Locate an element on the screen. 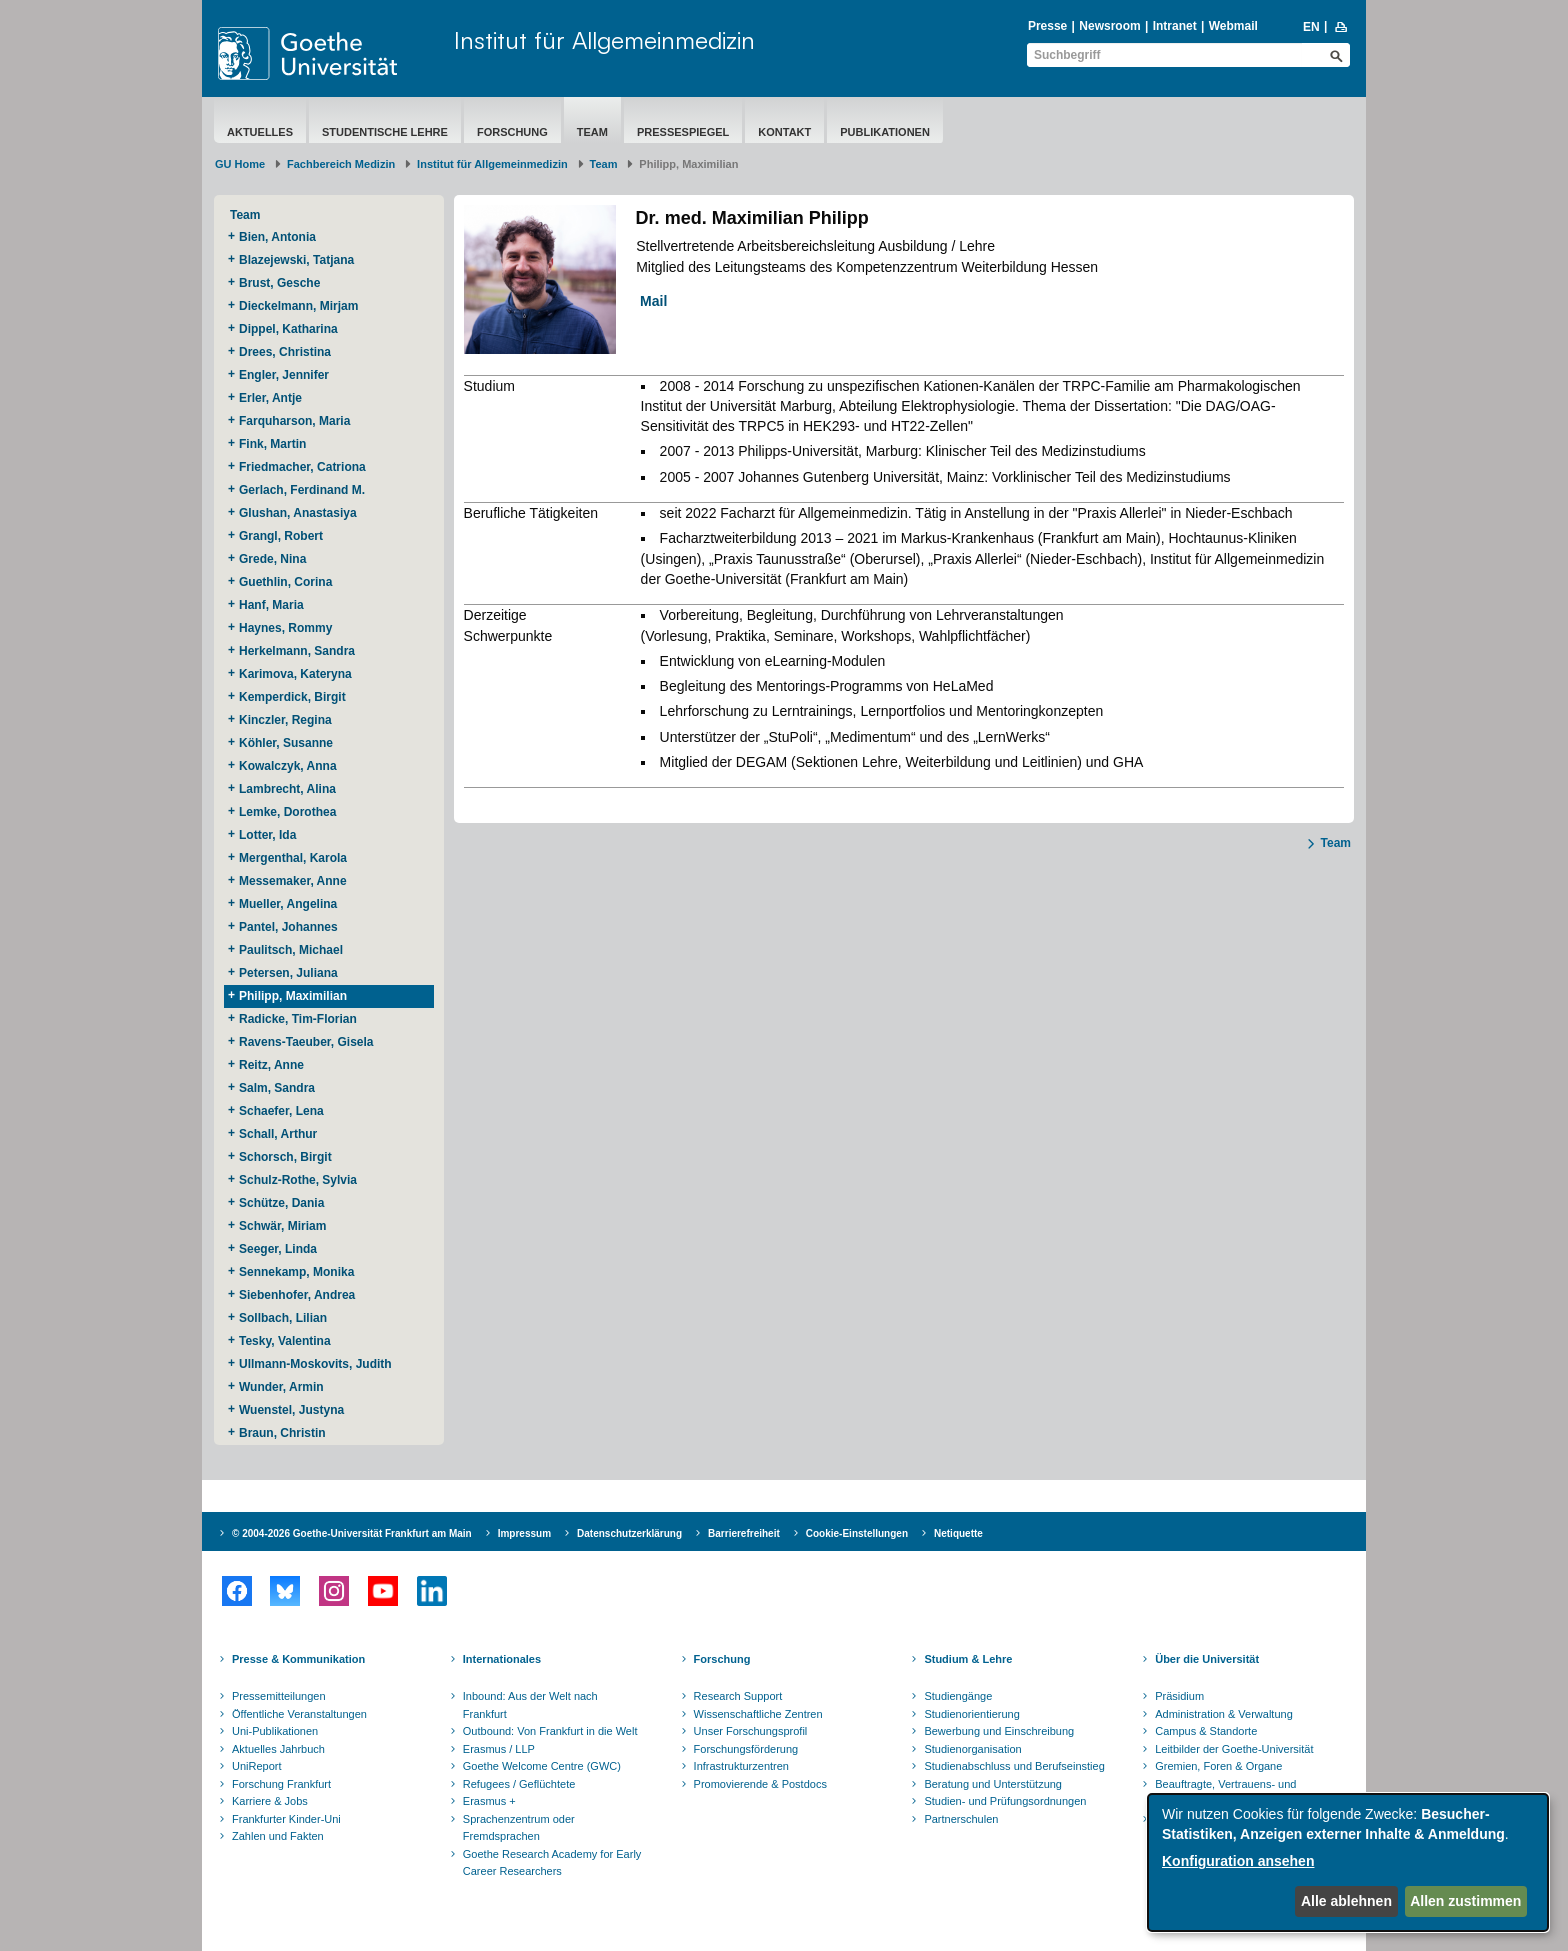  Research Support is located at coordinates (738, 1696).